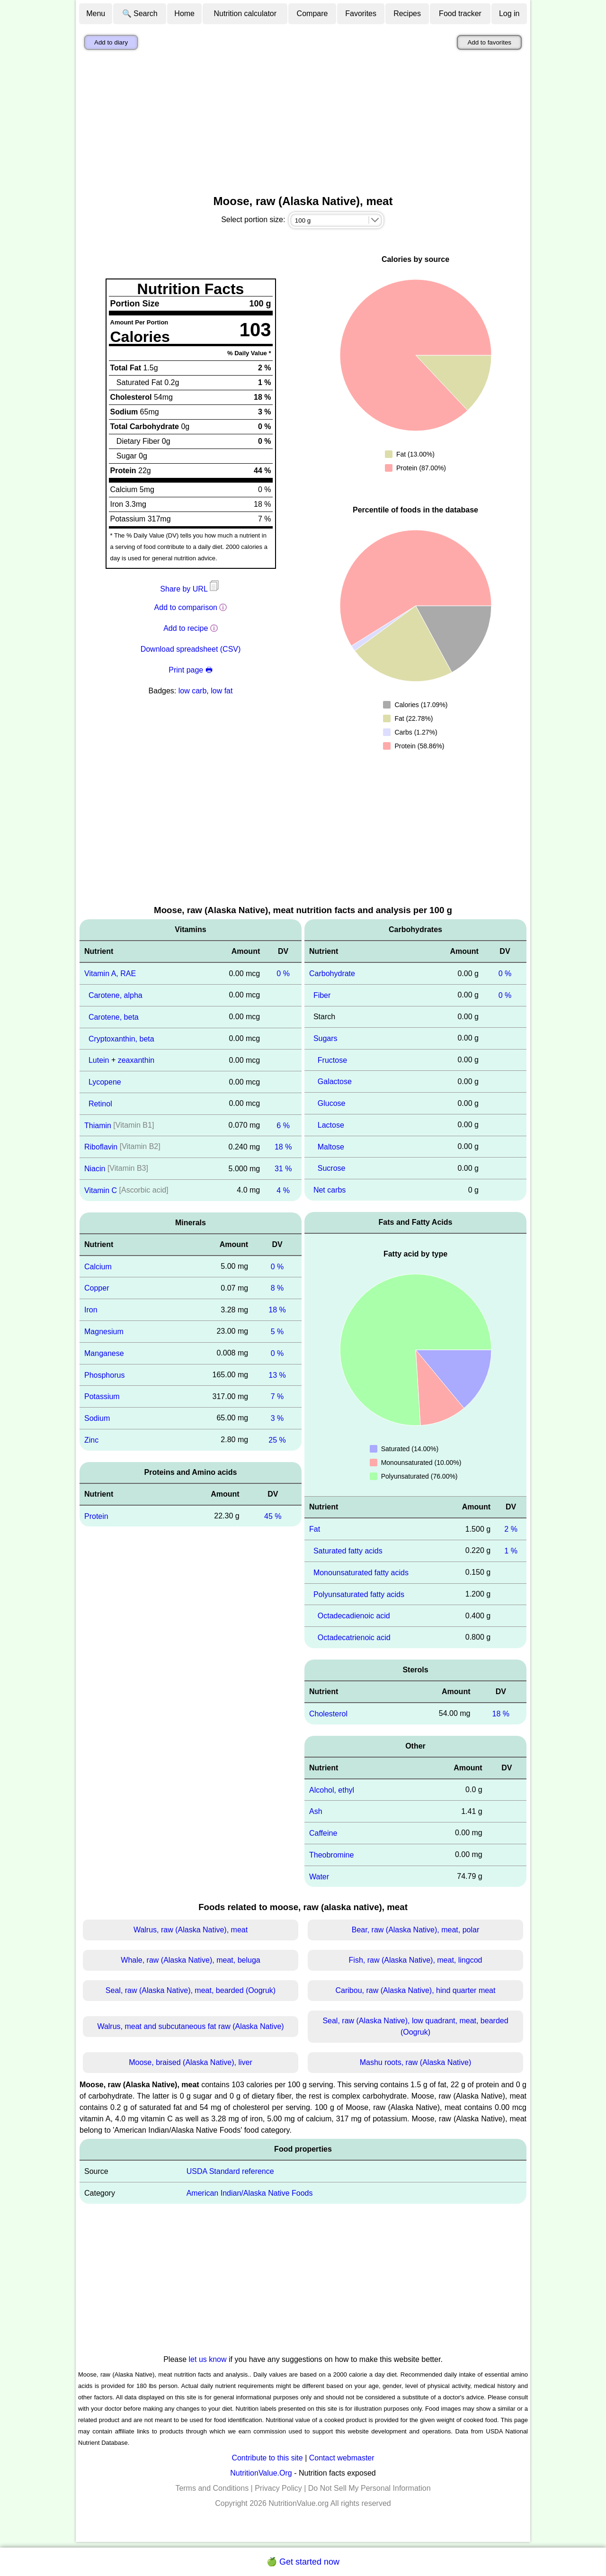 The height and width of the screenshot is (2576, 606). Describe the element at coordinates (190, 2062) in the screenshot. I see `Moose, braised (Alaska Native), liver` at that location.